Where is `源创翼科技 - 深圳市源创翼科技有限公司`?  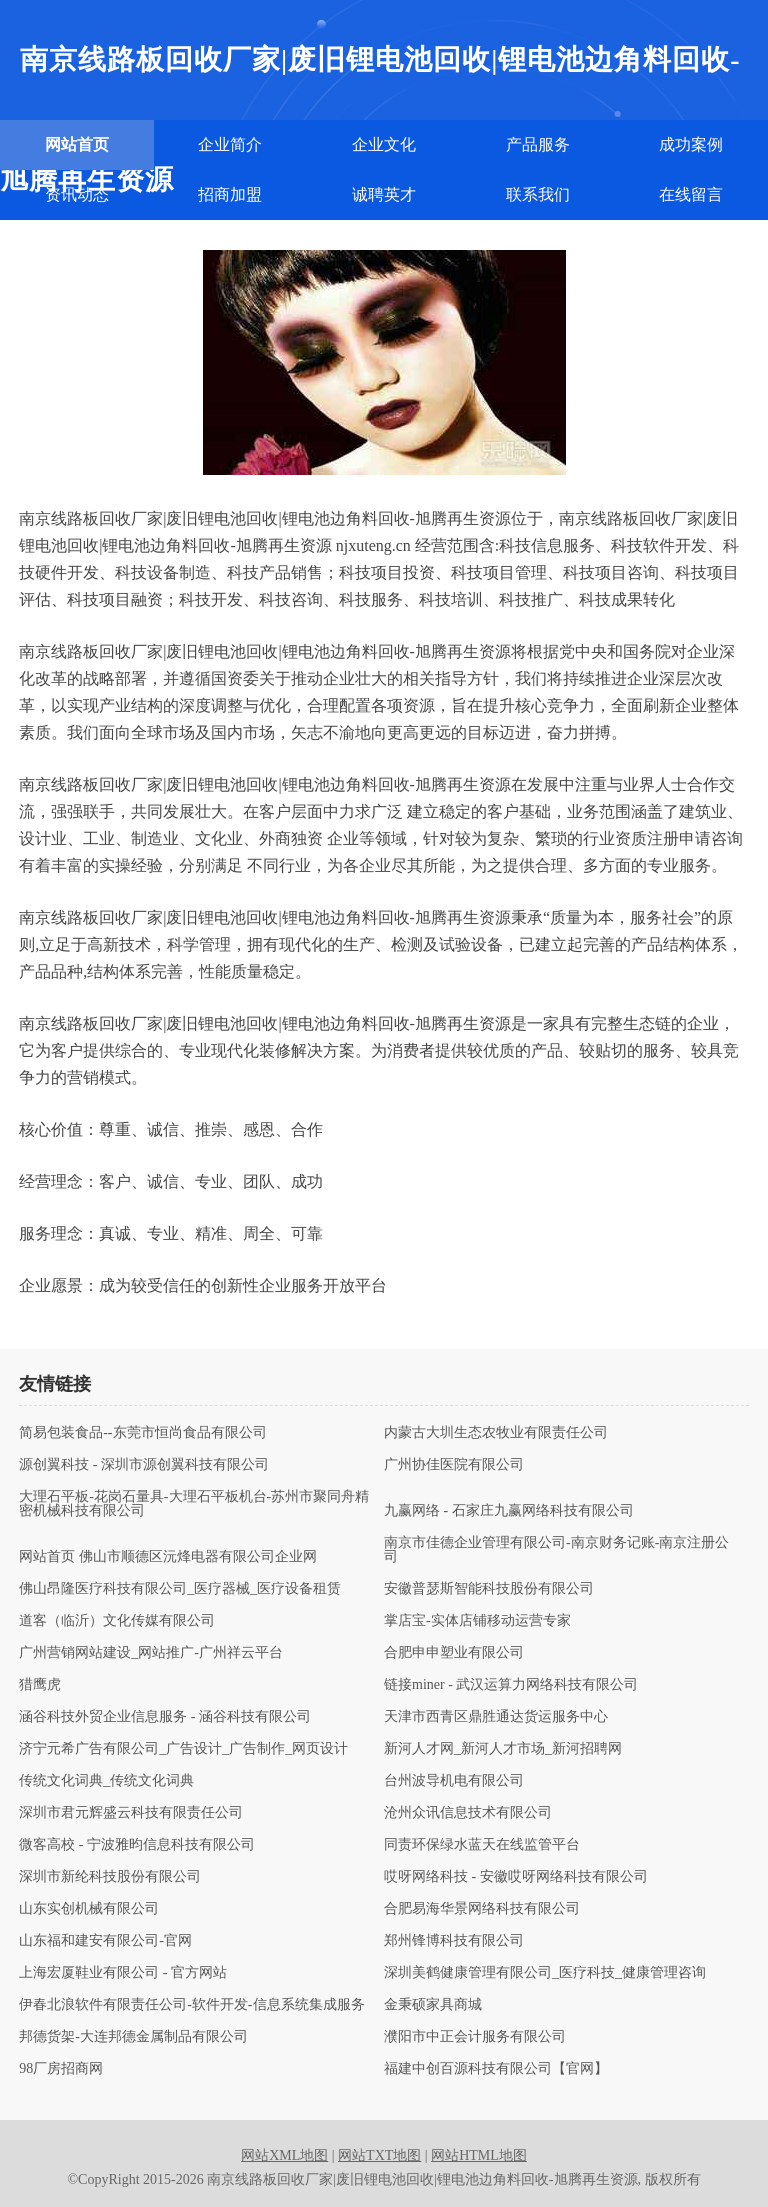 源创翼科技 - 深圳市源创翼科技有限公司 is located at coordinates (144, 1465).